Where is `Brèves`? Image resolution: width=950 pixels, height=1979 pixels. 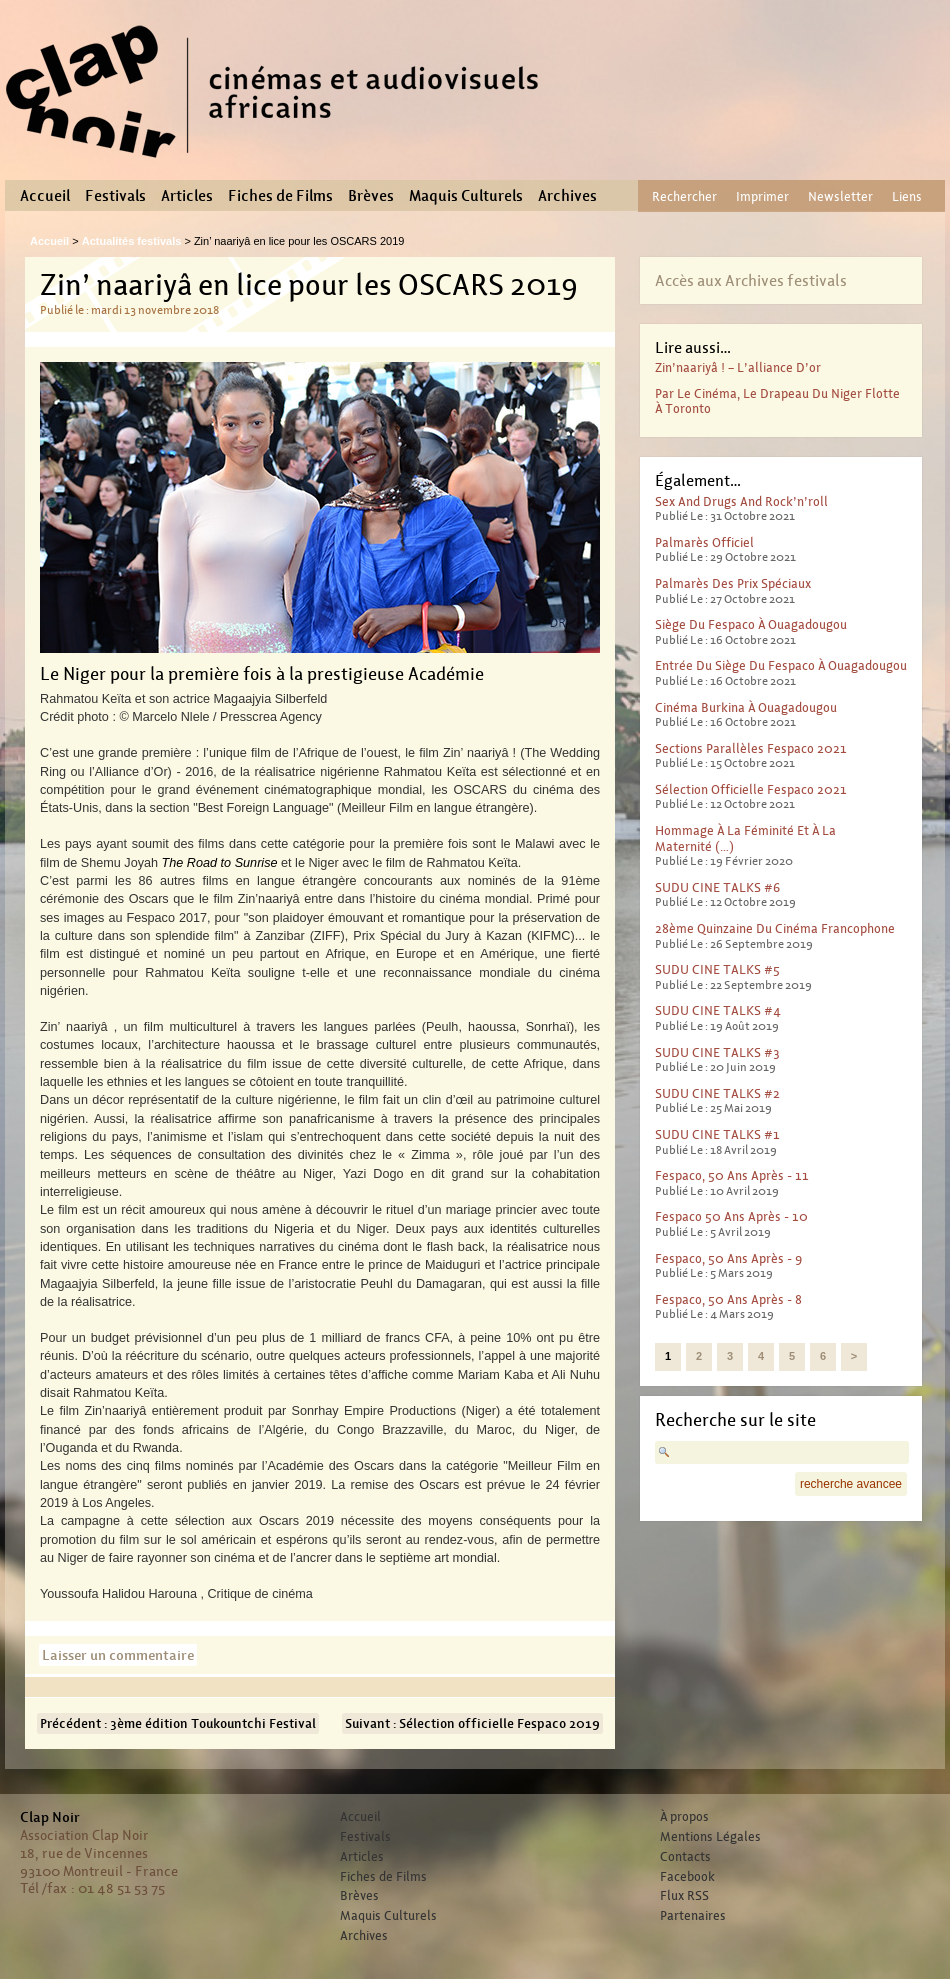
Brèves is located at coordinates (371, 196).